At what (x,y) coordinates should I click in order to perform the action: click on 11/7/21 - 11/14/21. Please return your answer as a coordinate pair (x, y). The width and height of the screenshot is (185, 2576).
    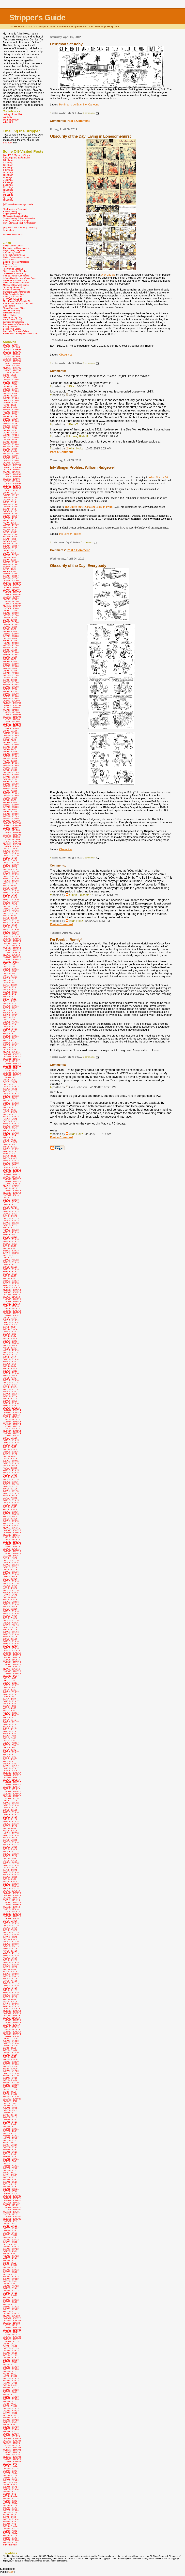
    Looking at the image, I should click on (11, 2205).